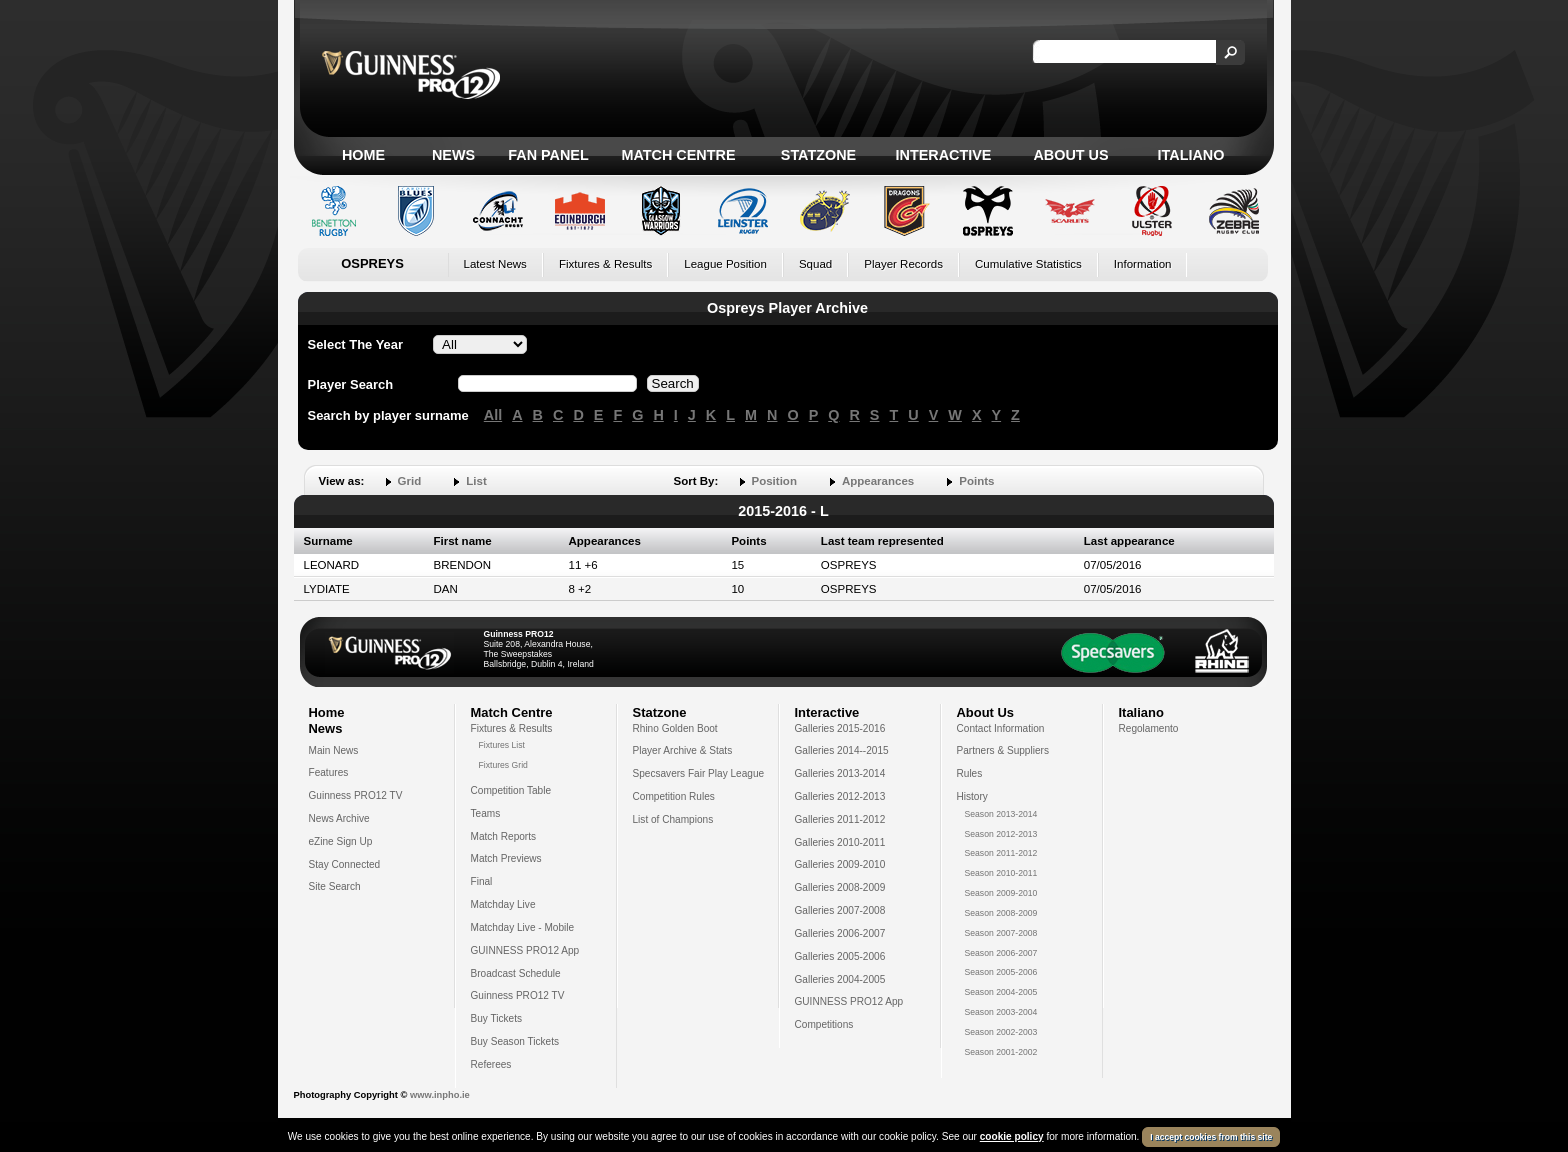 The image size is (1568, 1152). What do you see at coordinates (674, 796) in the screenshot?
I see `Competition Rules` at bounding box center [674, 796].